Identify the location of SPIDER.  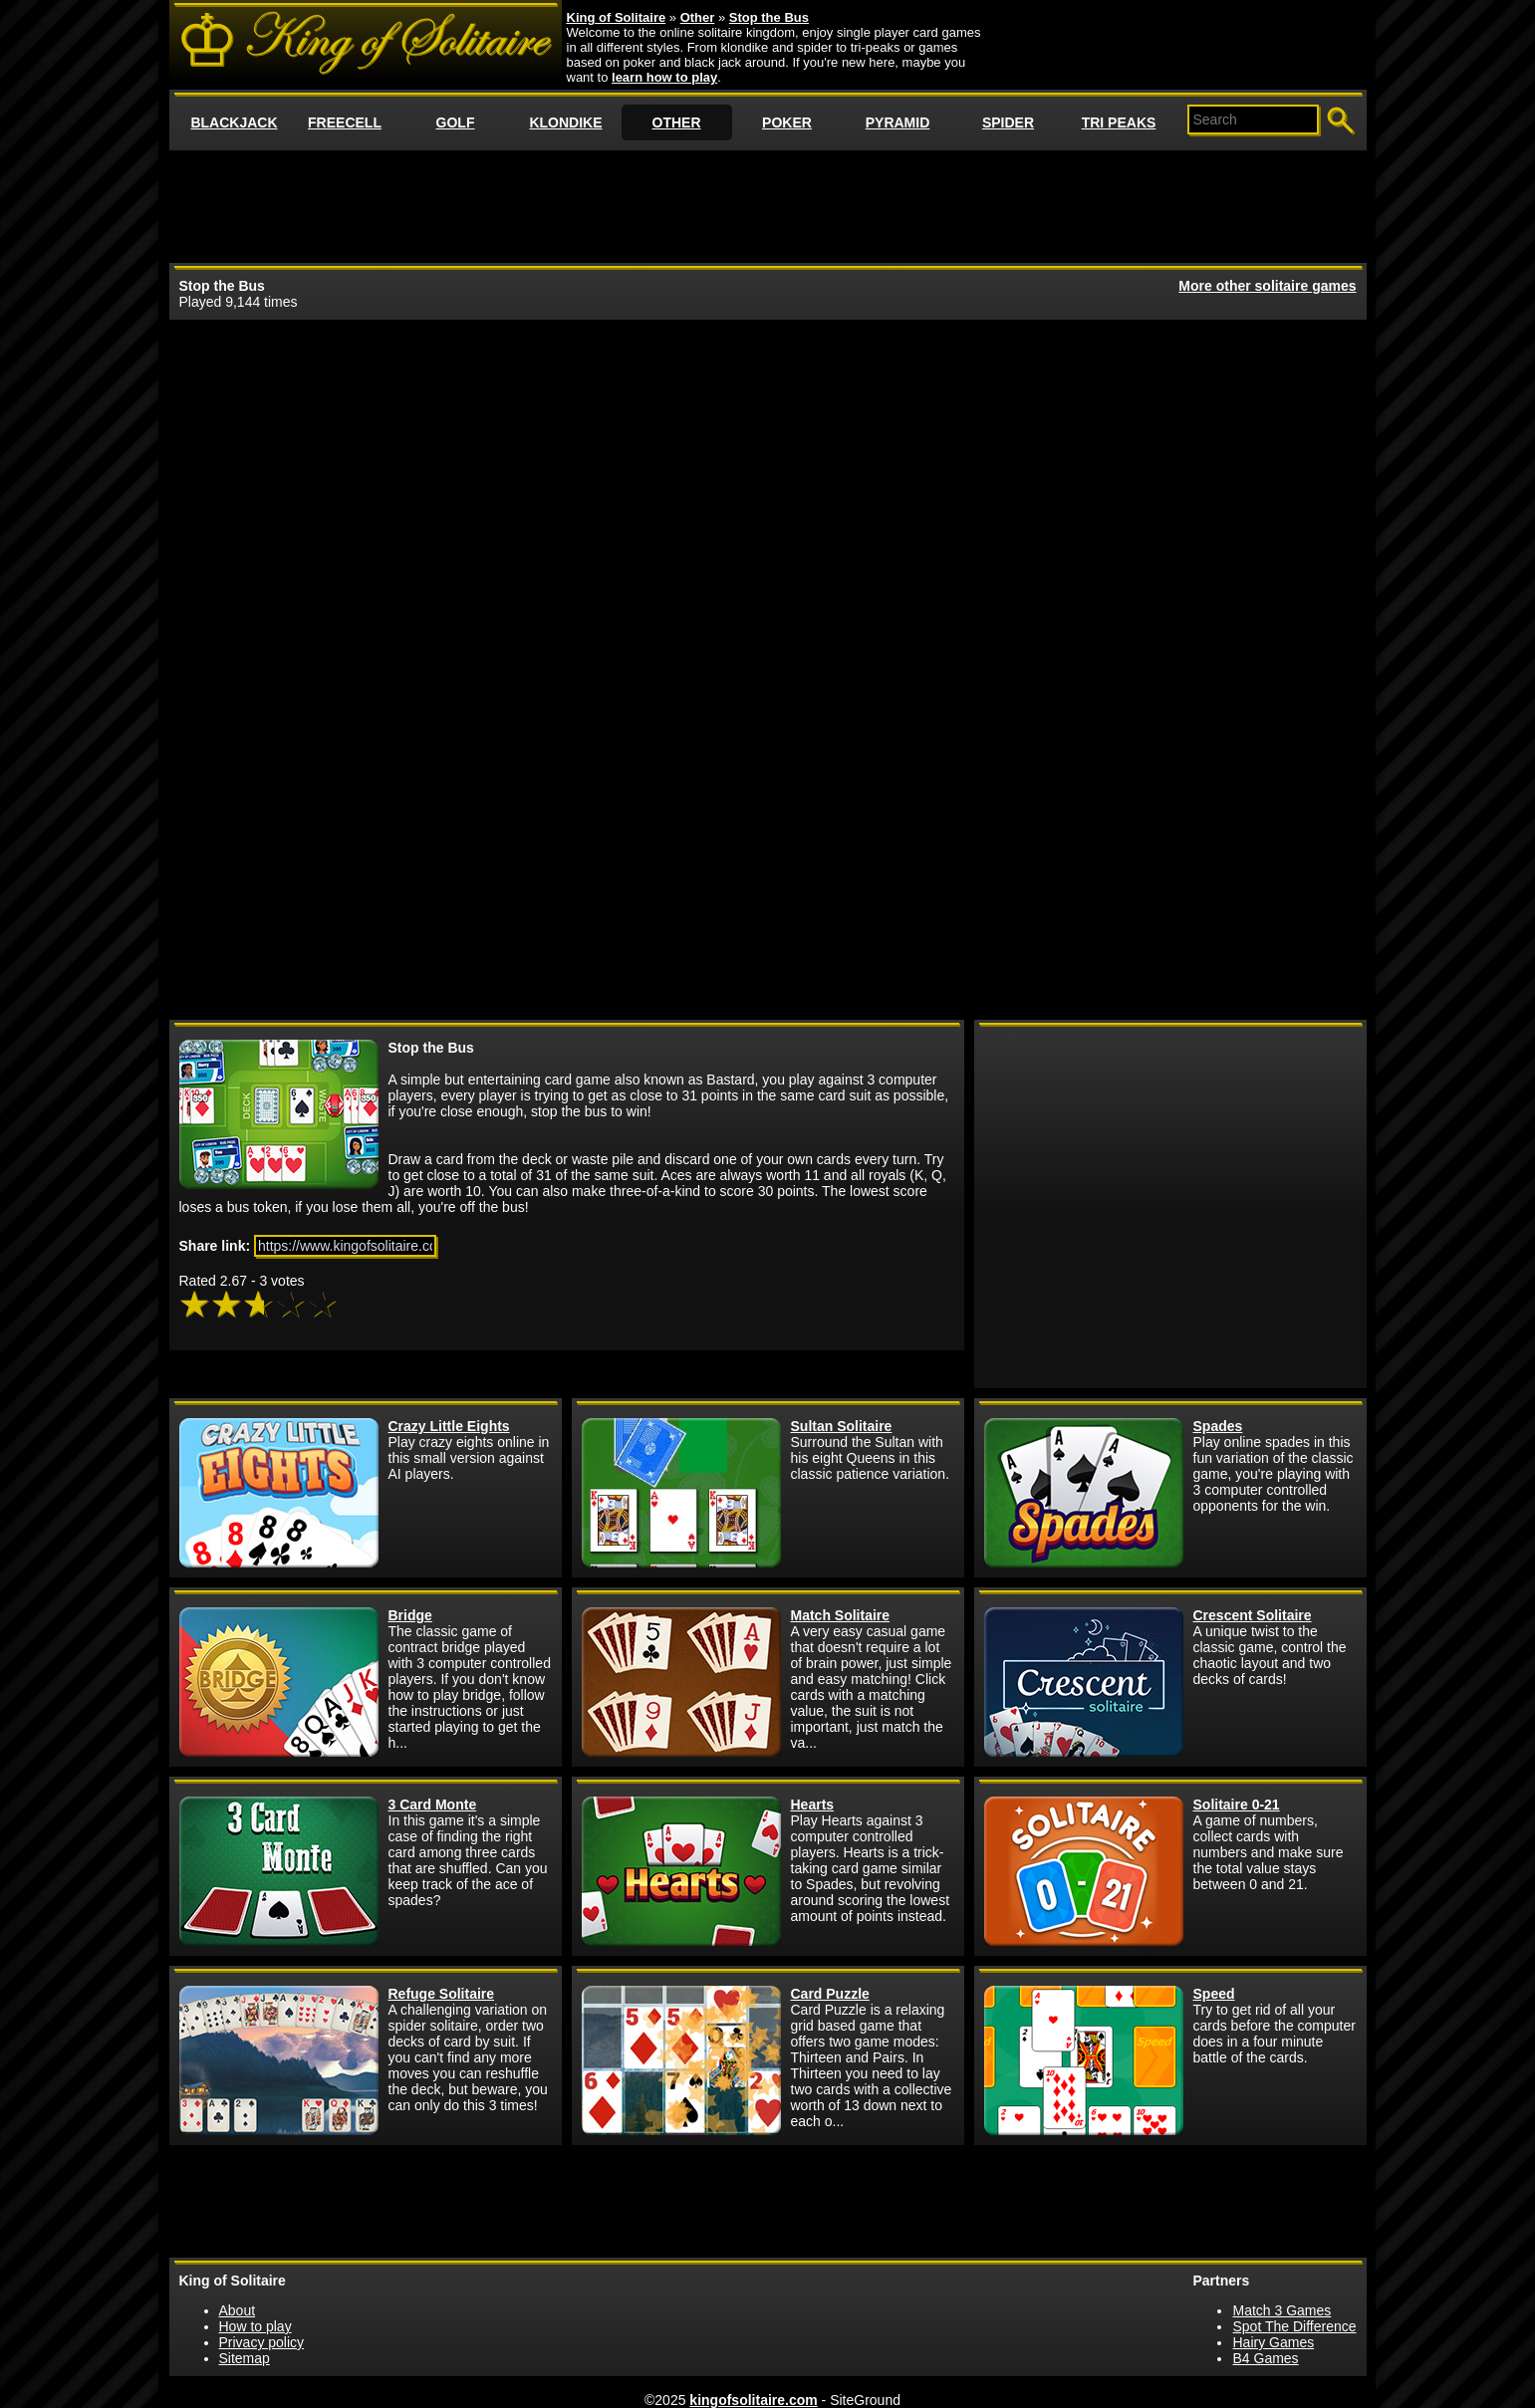
(1008, 122).